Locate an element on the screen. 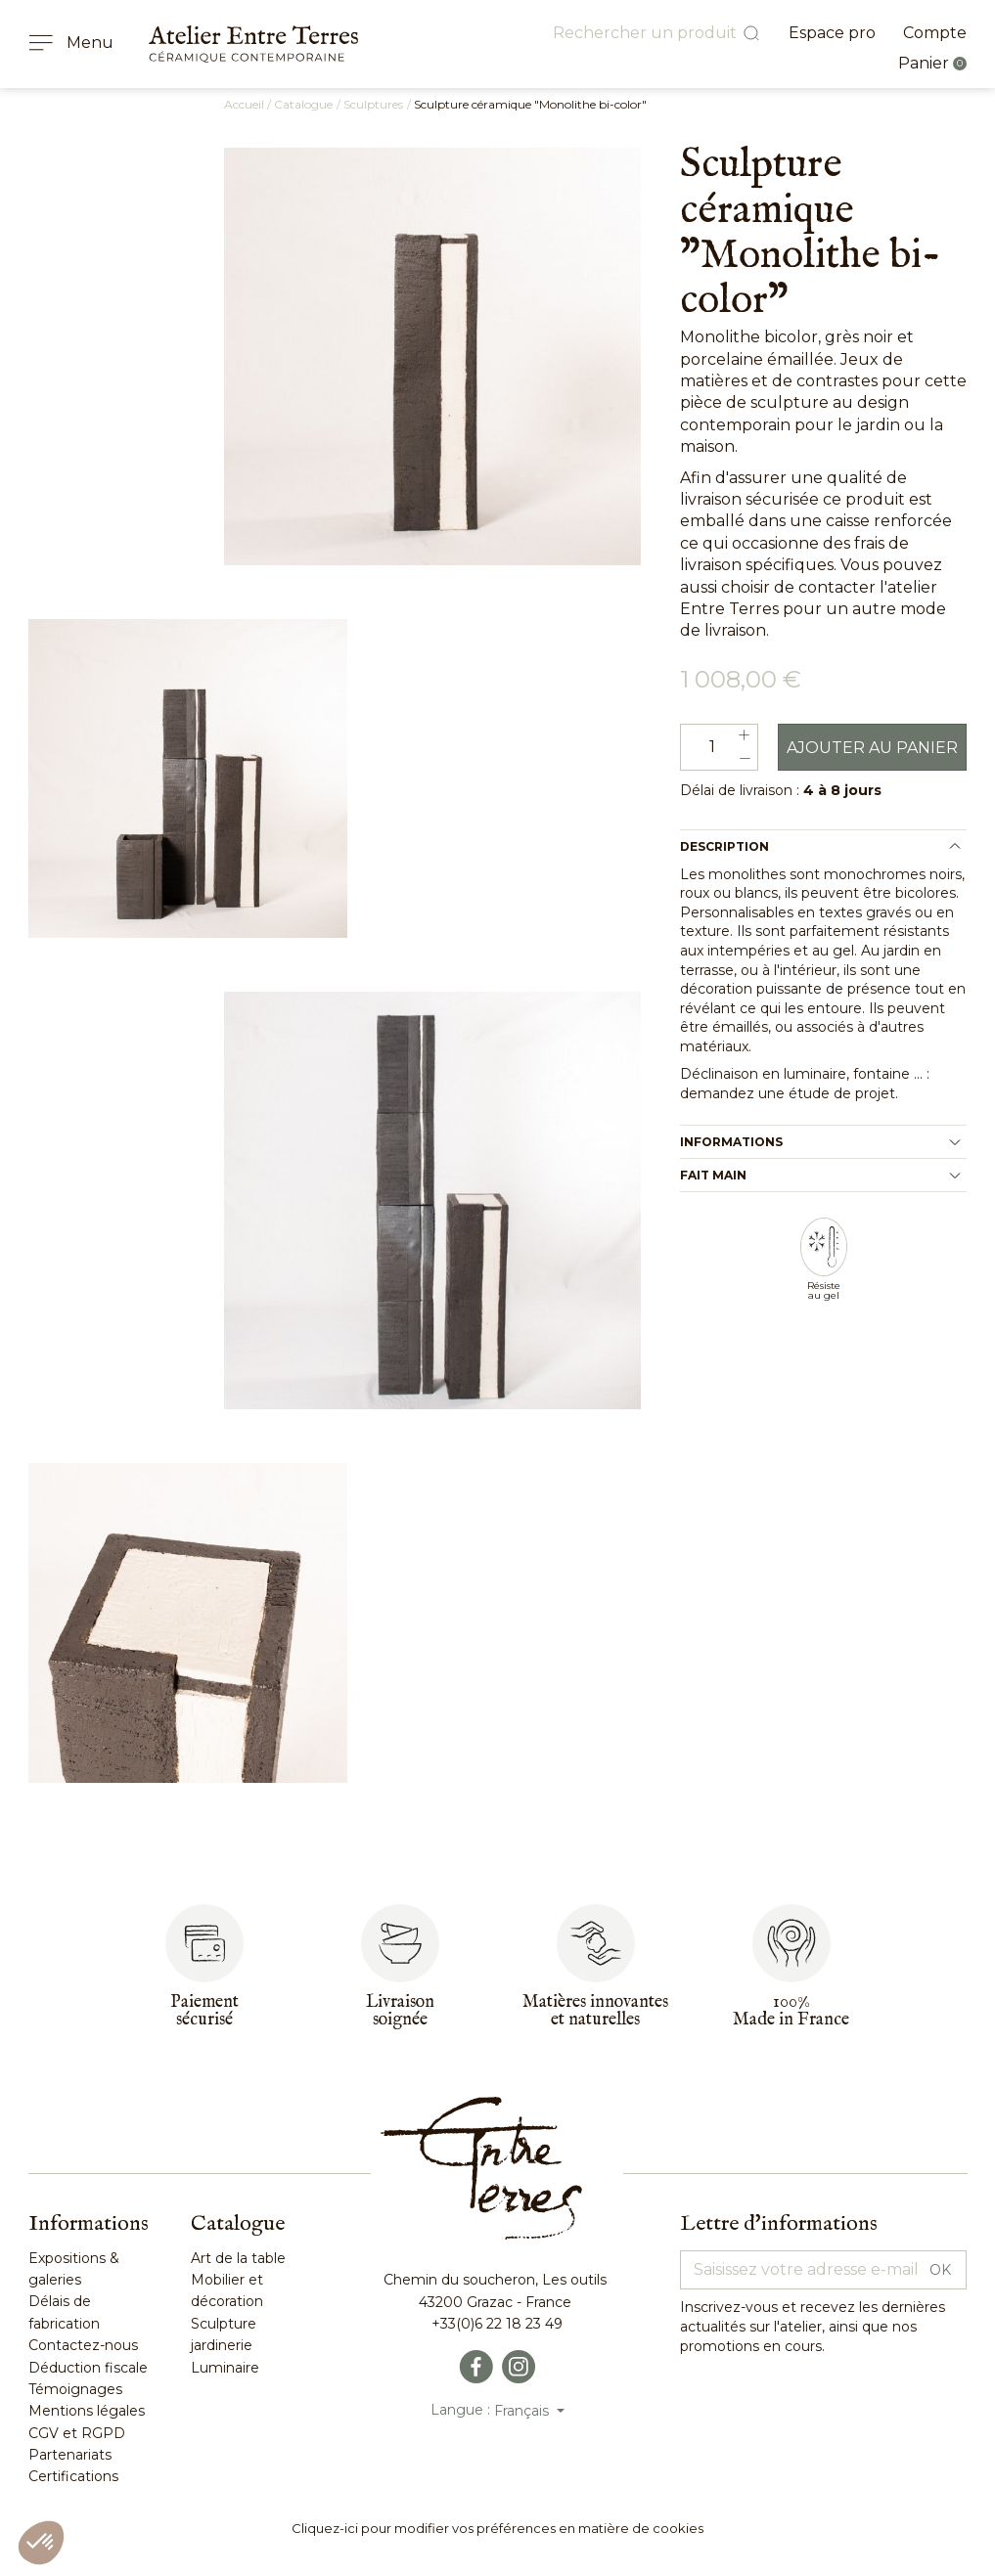 The height and width of the screenshot is (2576, 995). Livraisonsoignée is located at coordinates (400, 2013).